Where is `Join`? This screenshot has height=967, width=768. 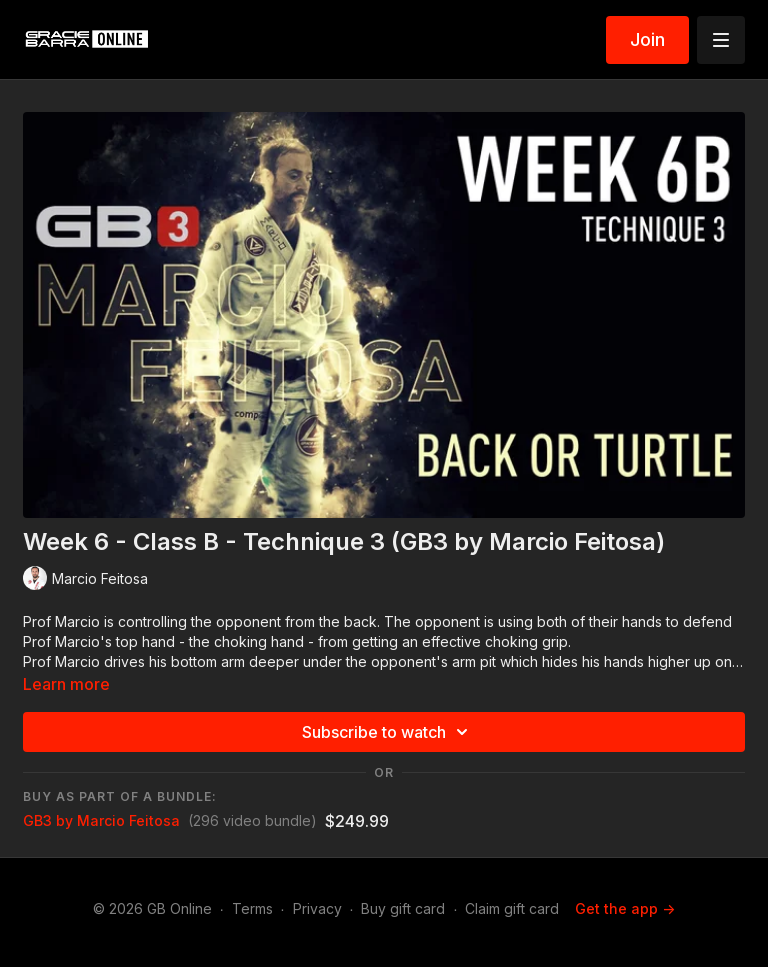
Join is located at coordinates (647, 39).